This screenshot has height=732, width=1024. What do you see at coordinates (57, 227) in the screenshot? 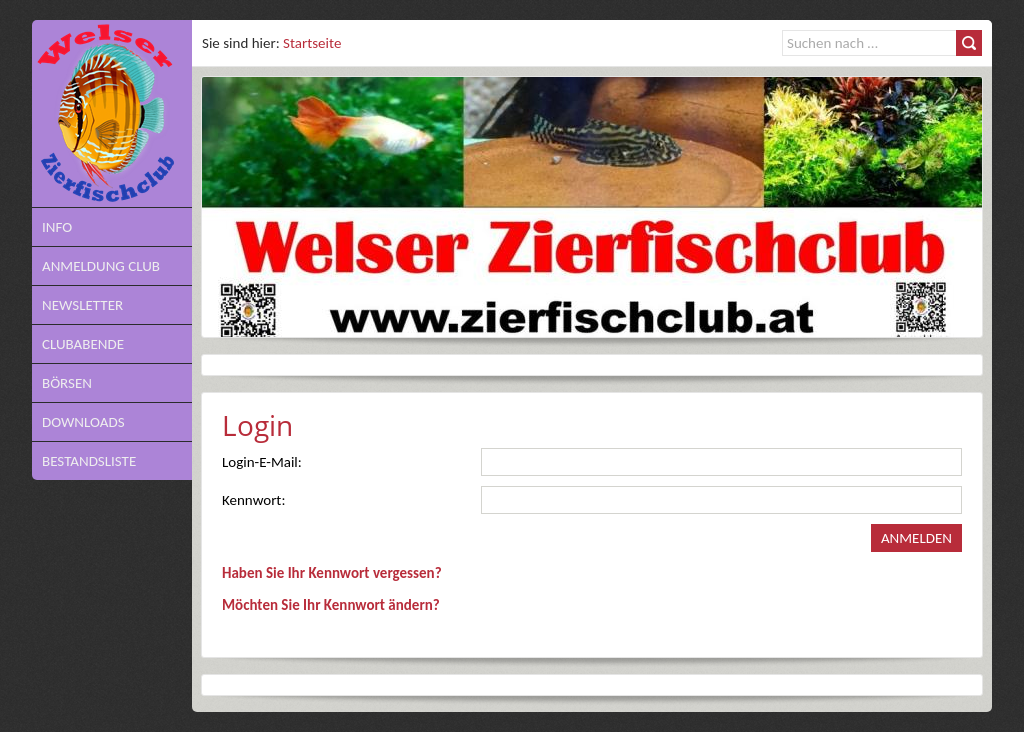
I see `Info` at bounding box center [57, 227].